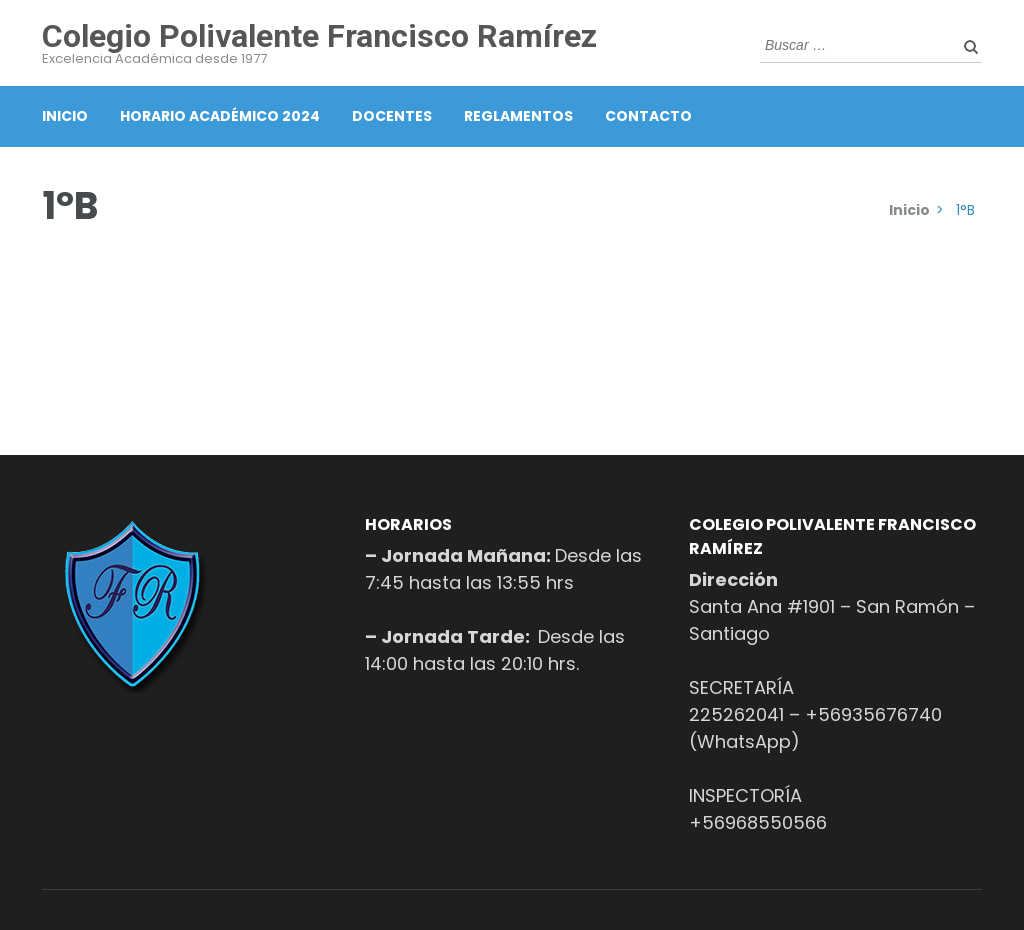  What do you see at coordinates (220, 116) in the screenshot?
I see `Horario Académico 2024` at bounding box center [220, 116].